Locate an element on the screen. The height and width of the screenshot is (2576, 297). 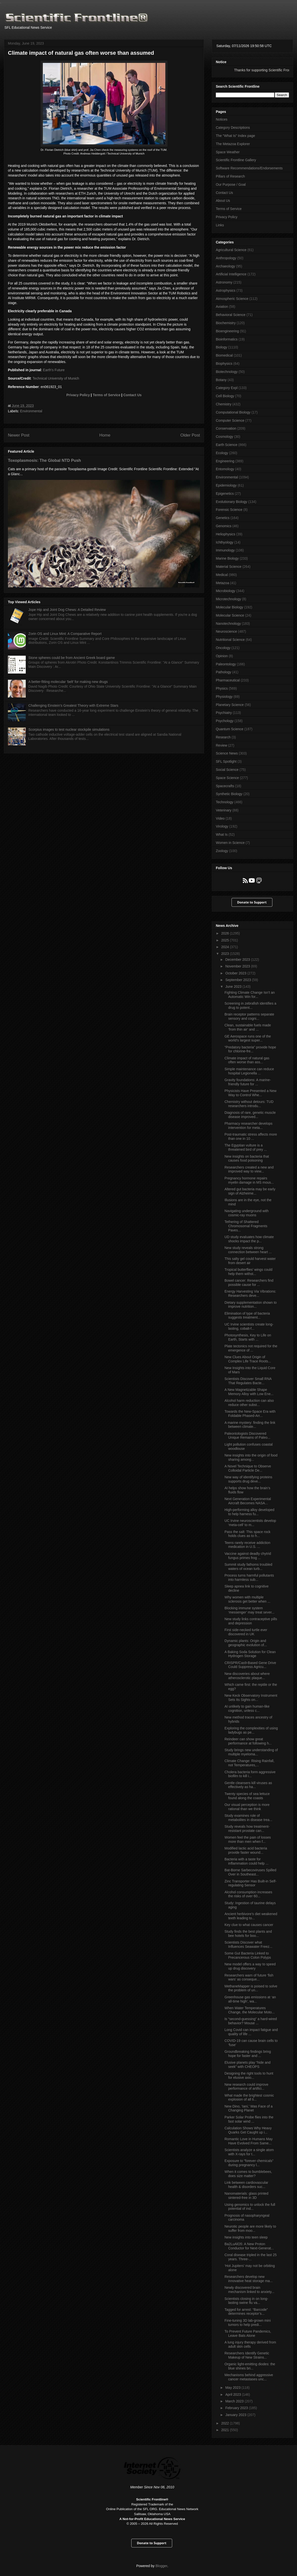
Paleontology is located at coordinates (226, 664).